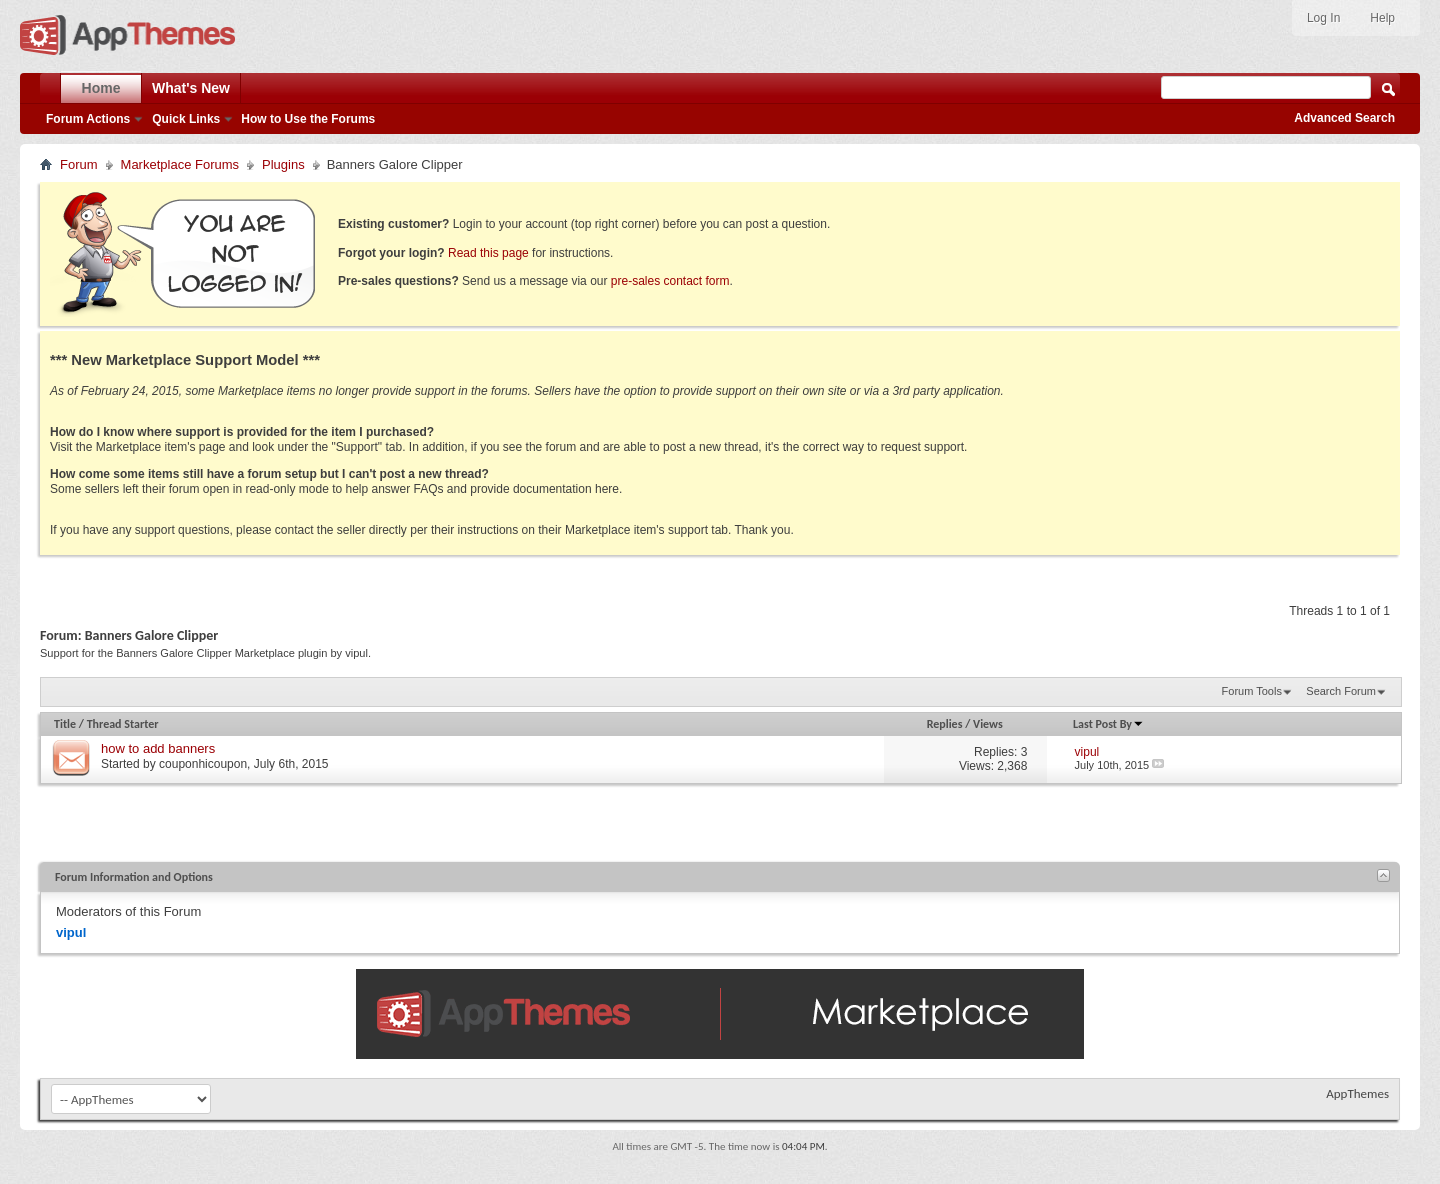  What do you see at coordinates (1344, 118) in the screenshot?
I see `Advanced Search` at bounding box center [1344, 118].